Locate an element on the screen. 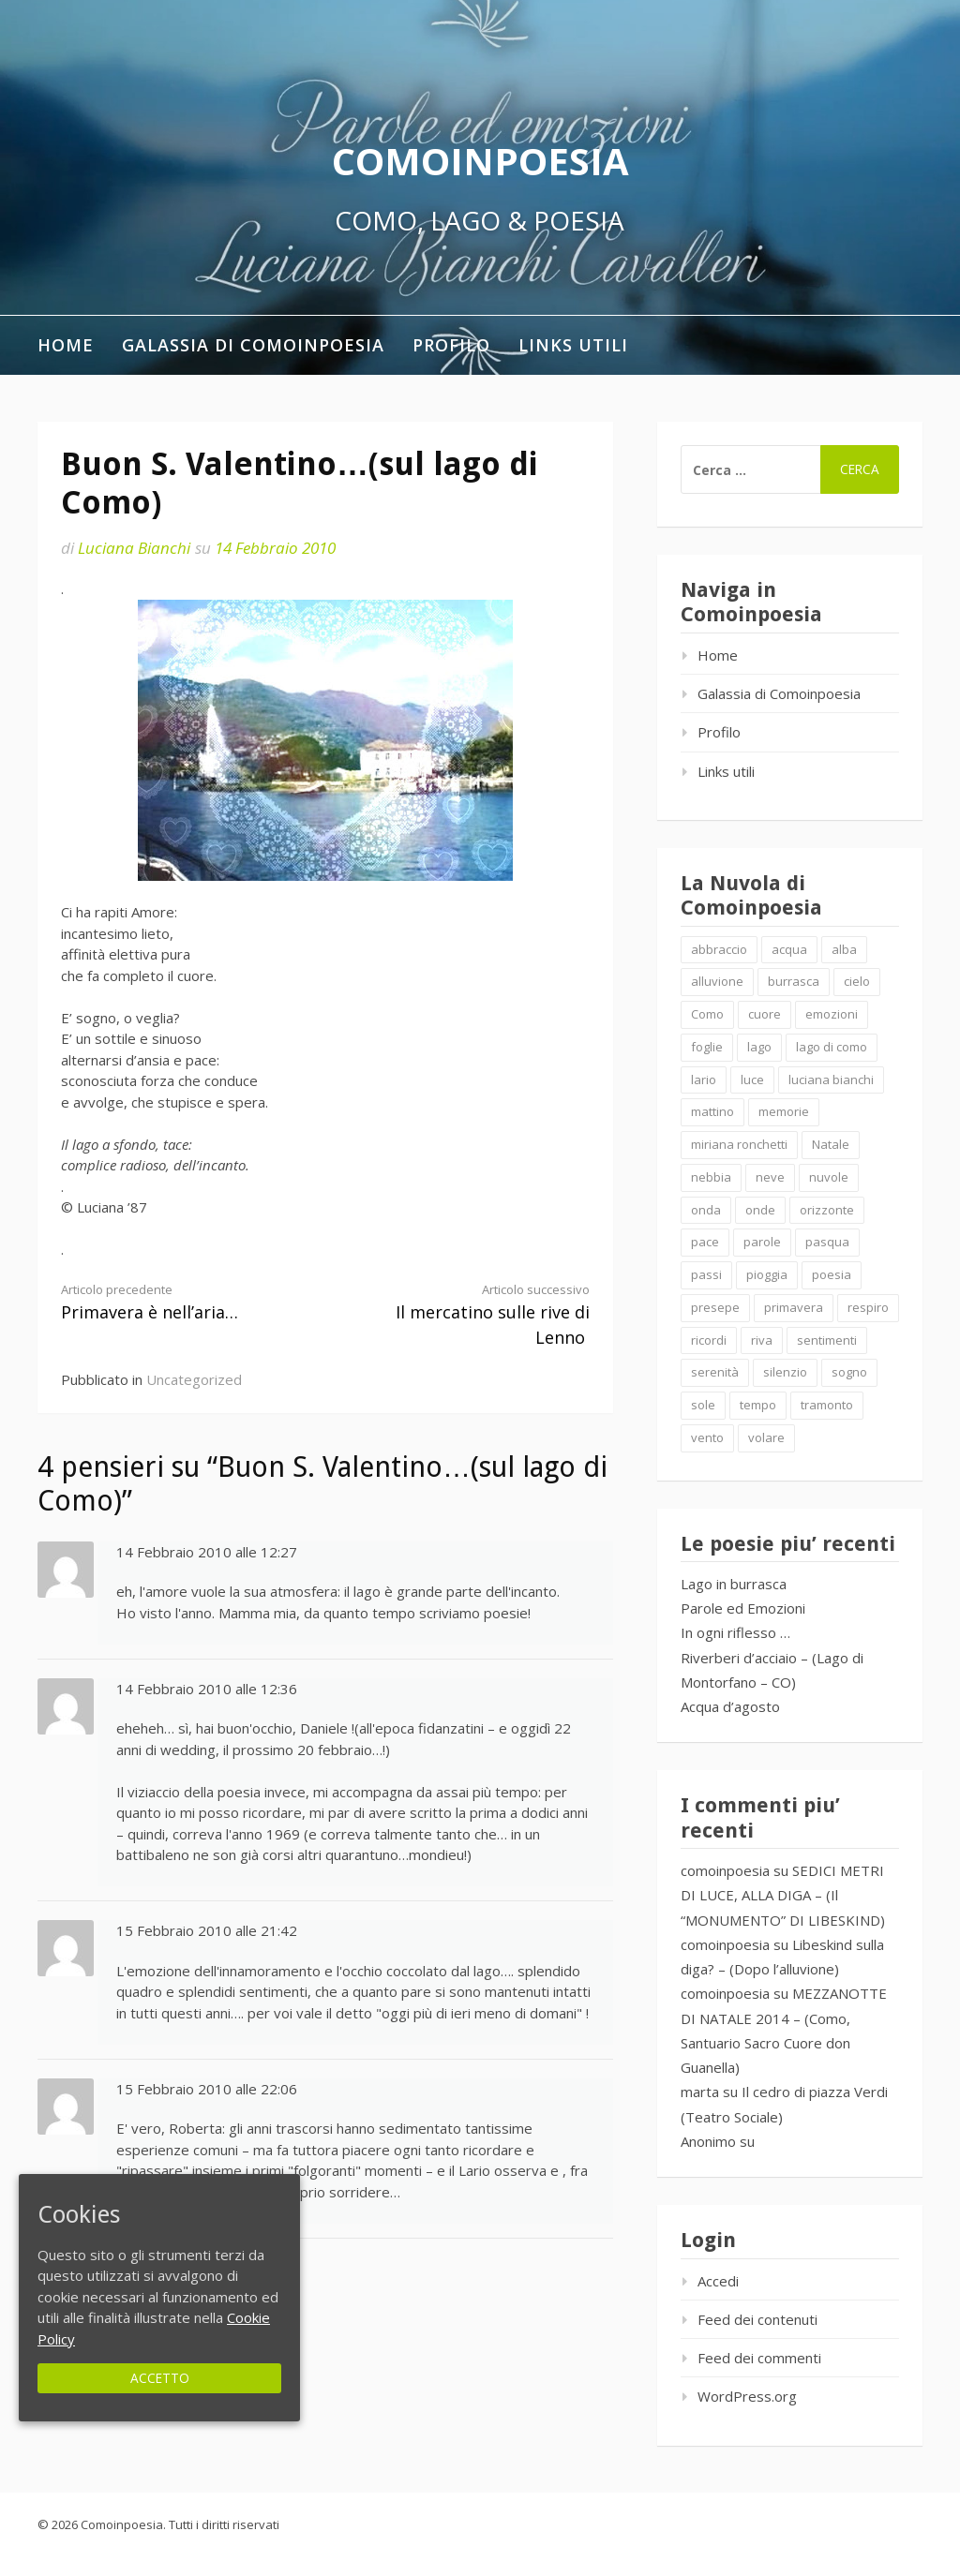  silenzio [silenzio (2 elementi)] is located at coordinates (785, 1371).